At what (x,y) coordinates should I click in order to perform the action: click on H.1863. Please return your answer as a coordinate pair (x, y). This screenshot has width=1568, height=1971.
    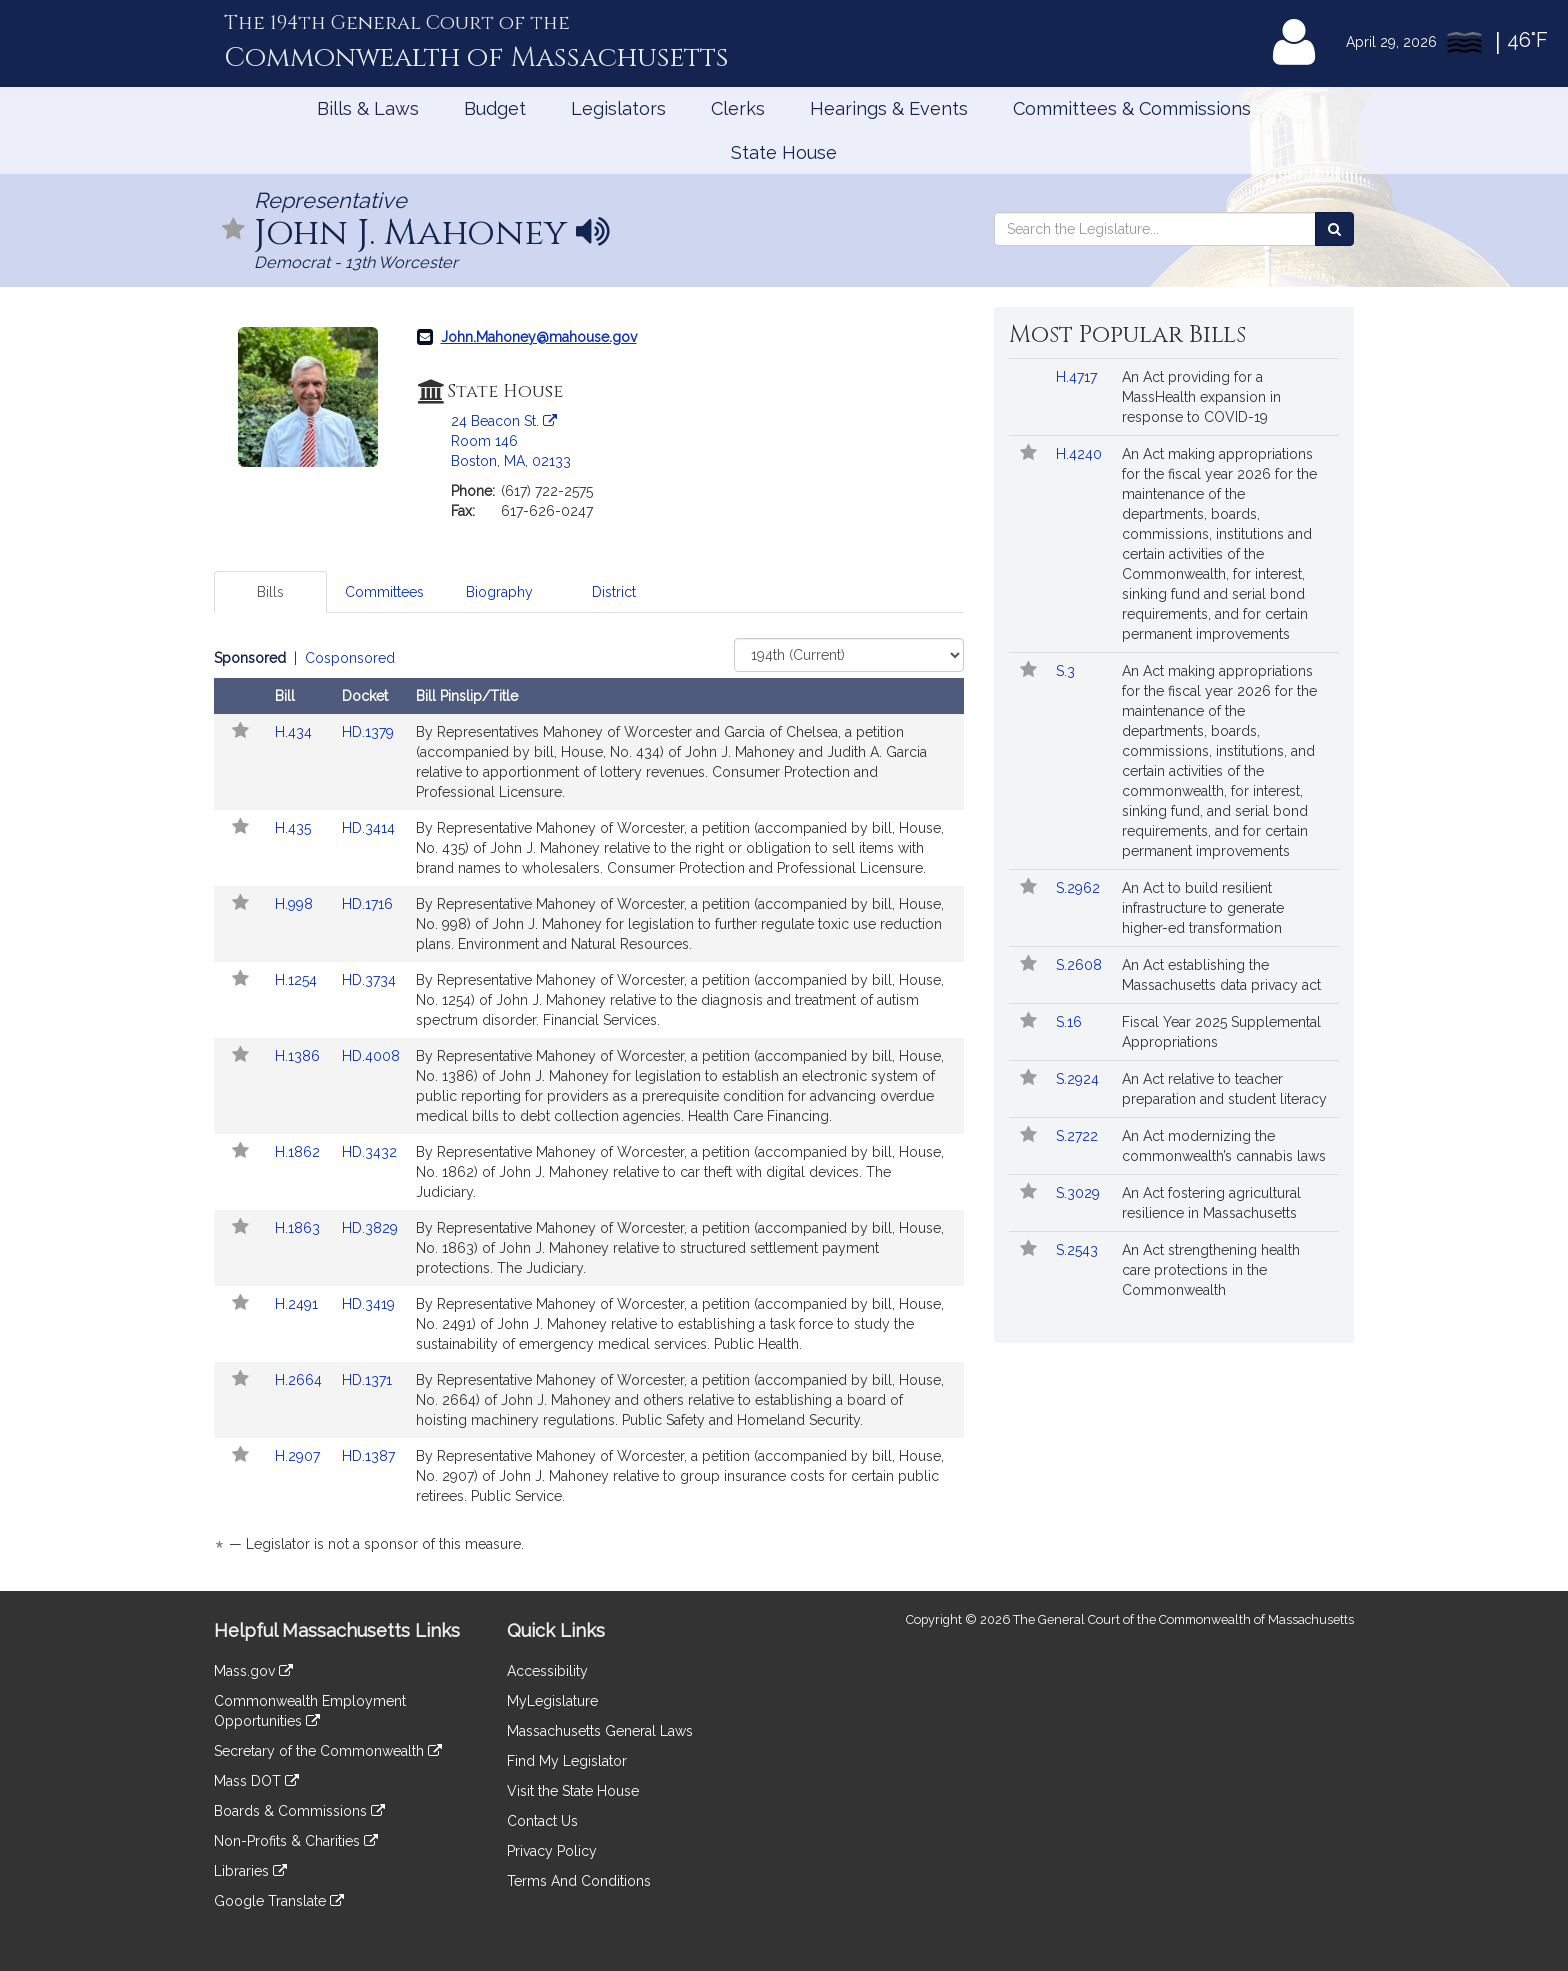
    Looking at the image, I should click on (299, 1228).